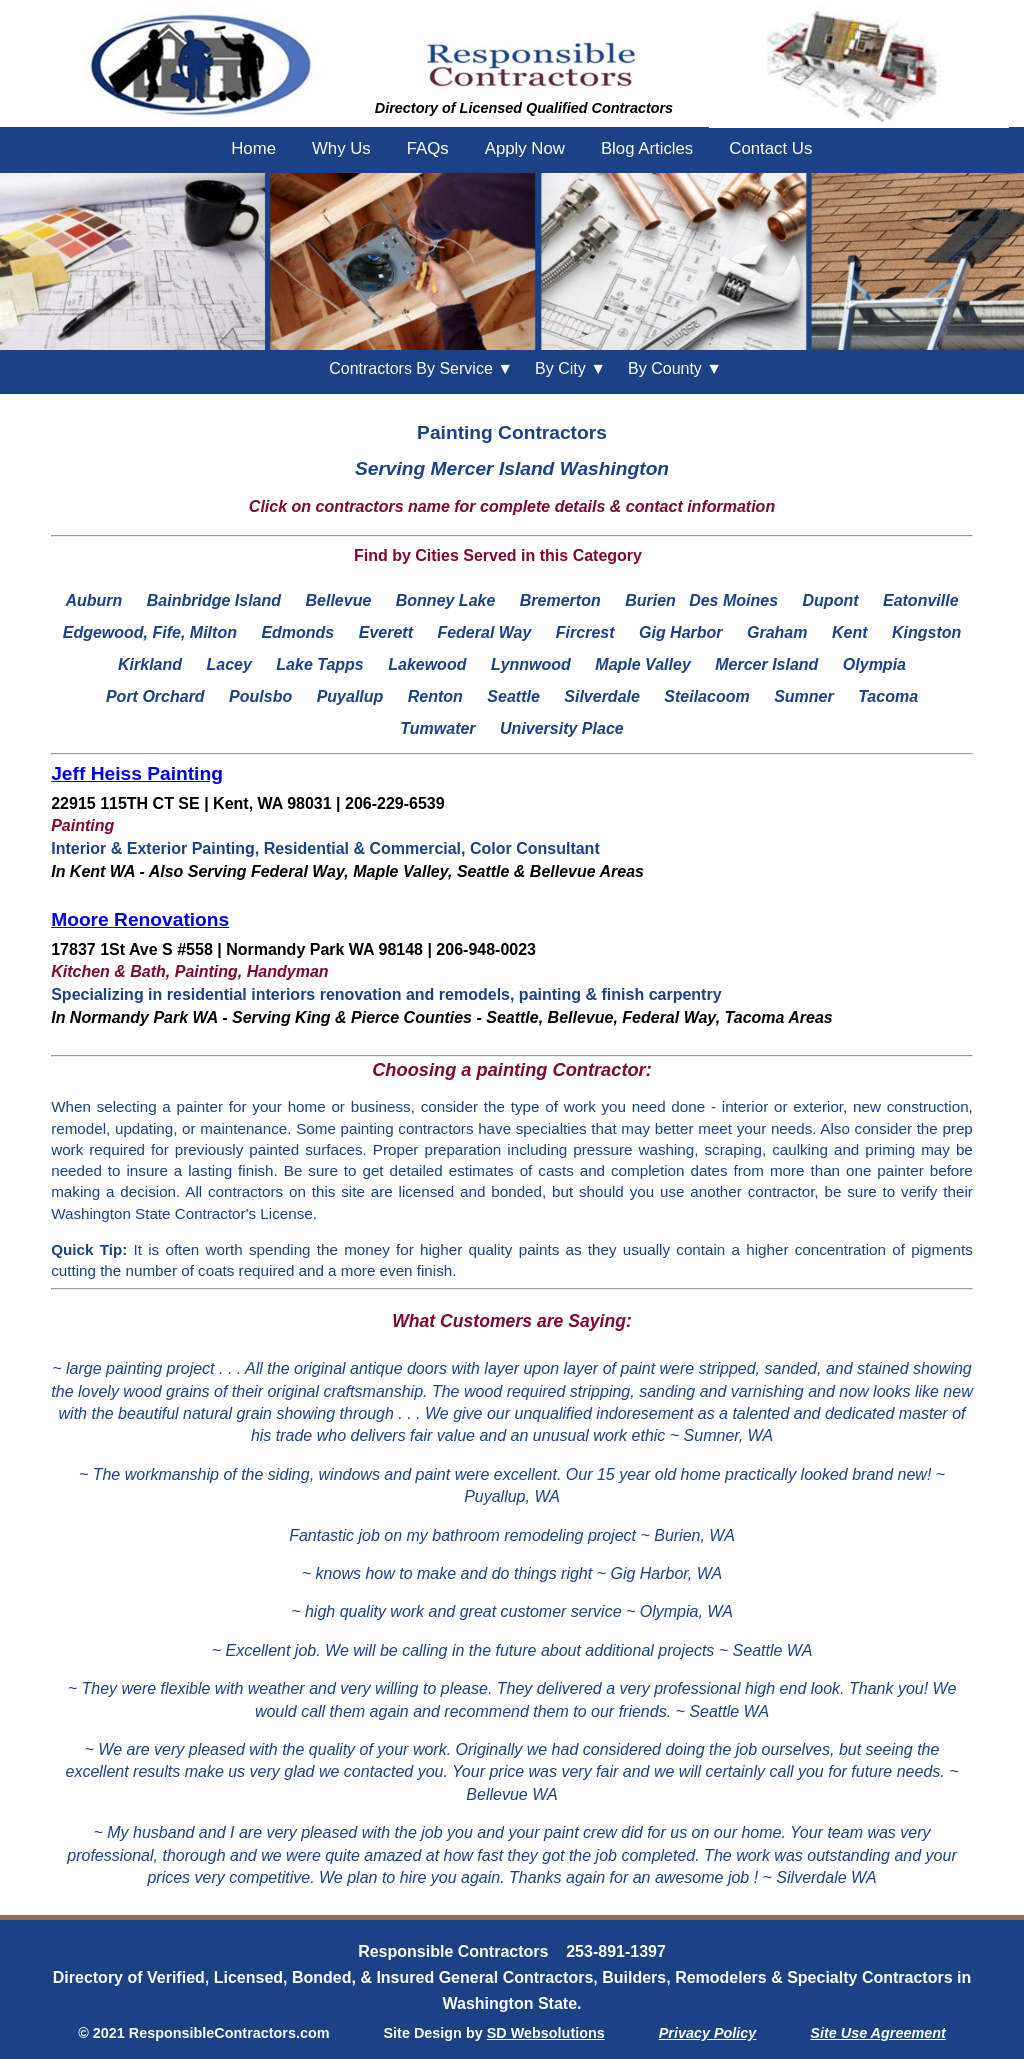 This screenshot has width=1024, height=2059. Describe the element at coordinates (602, 696) in the screenshot. I see `Silverdale` at that location.